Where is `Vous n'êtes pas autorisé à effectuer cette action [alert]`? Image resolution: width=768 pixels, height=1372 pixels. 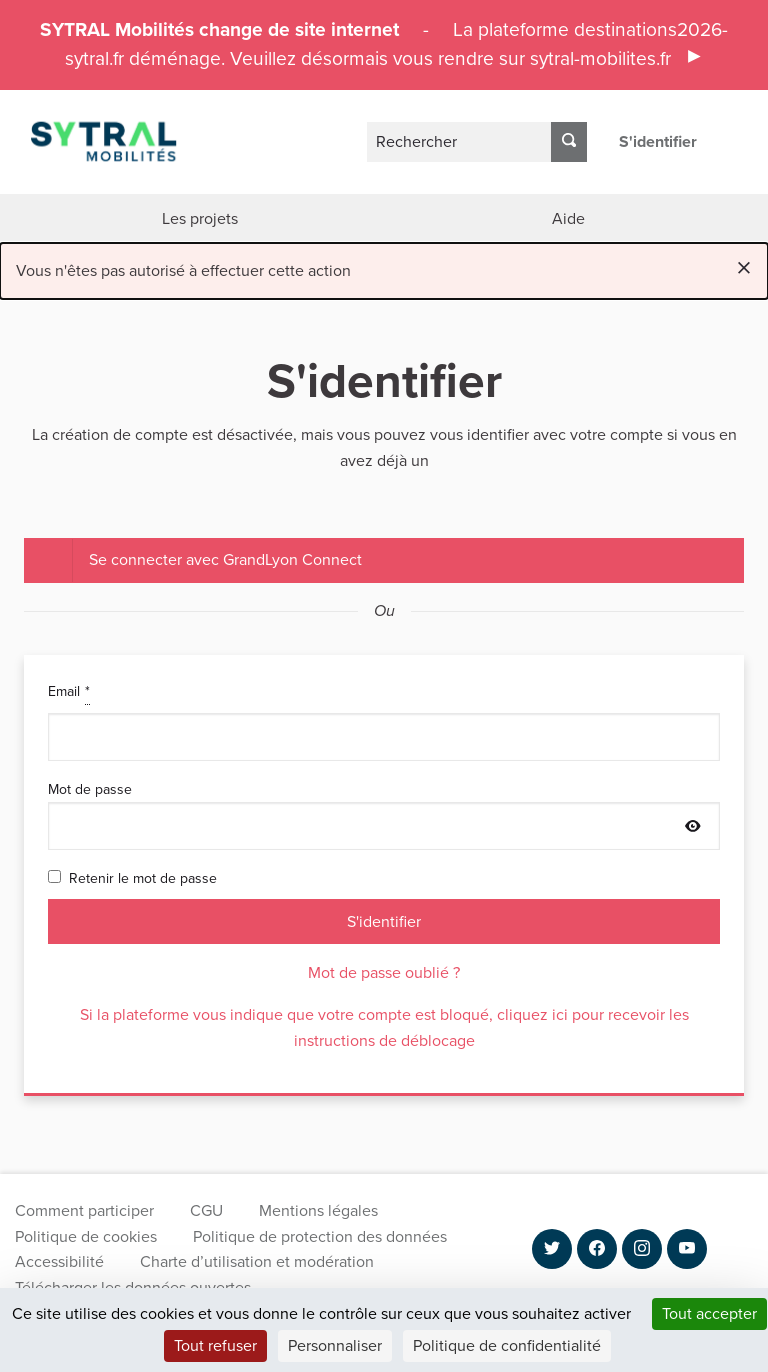 Vous n'êtes pas autorisé à effectuer cette action [alert] is located at coordinates (384, 267).